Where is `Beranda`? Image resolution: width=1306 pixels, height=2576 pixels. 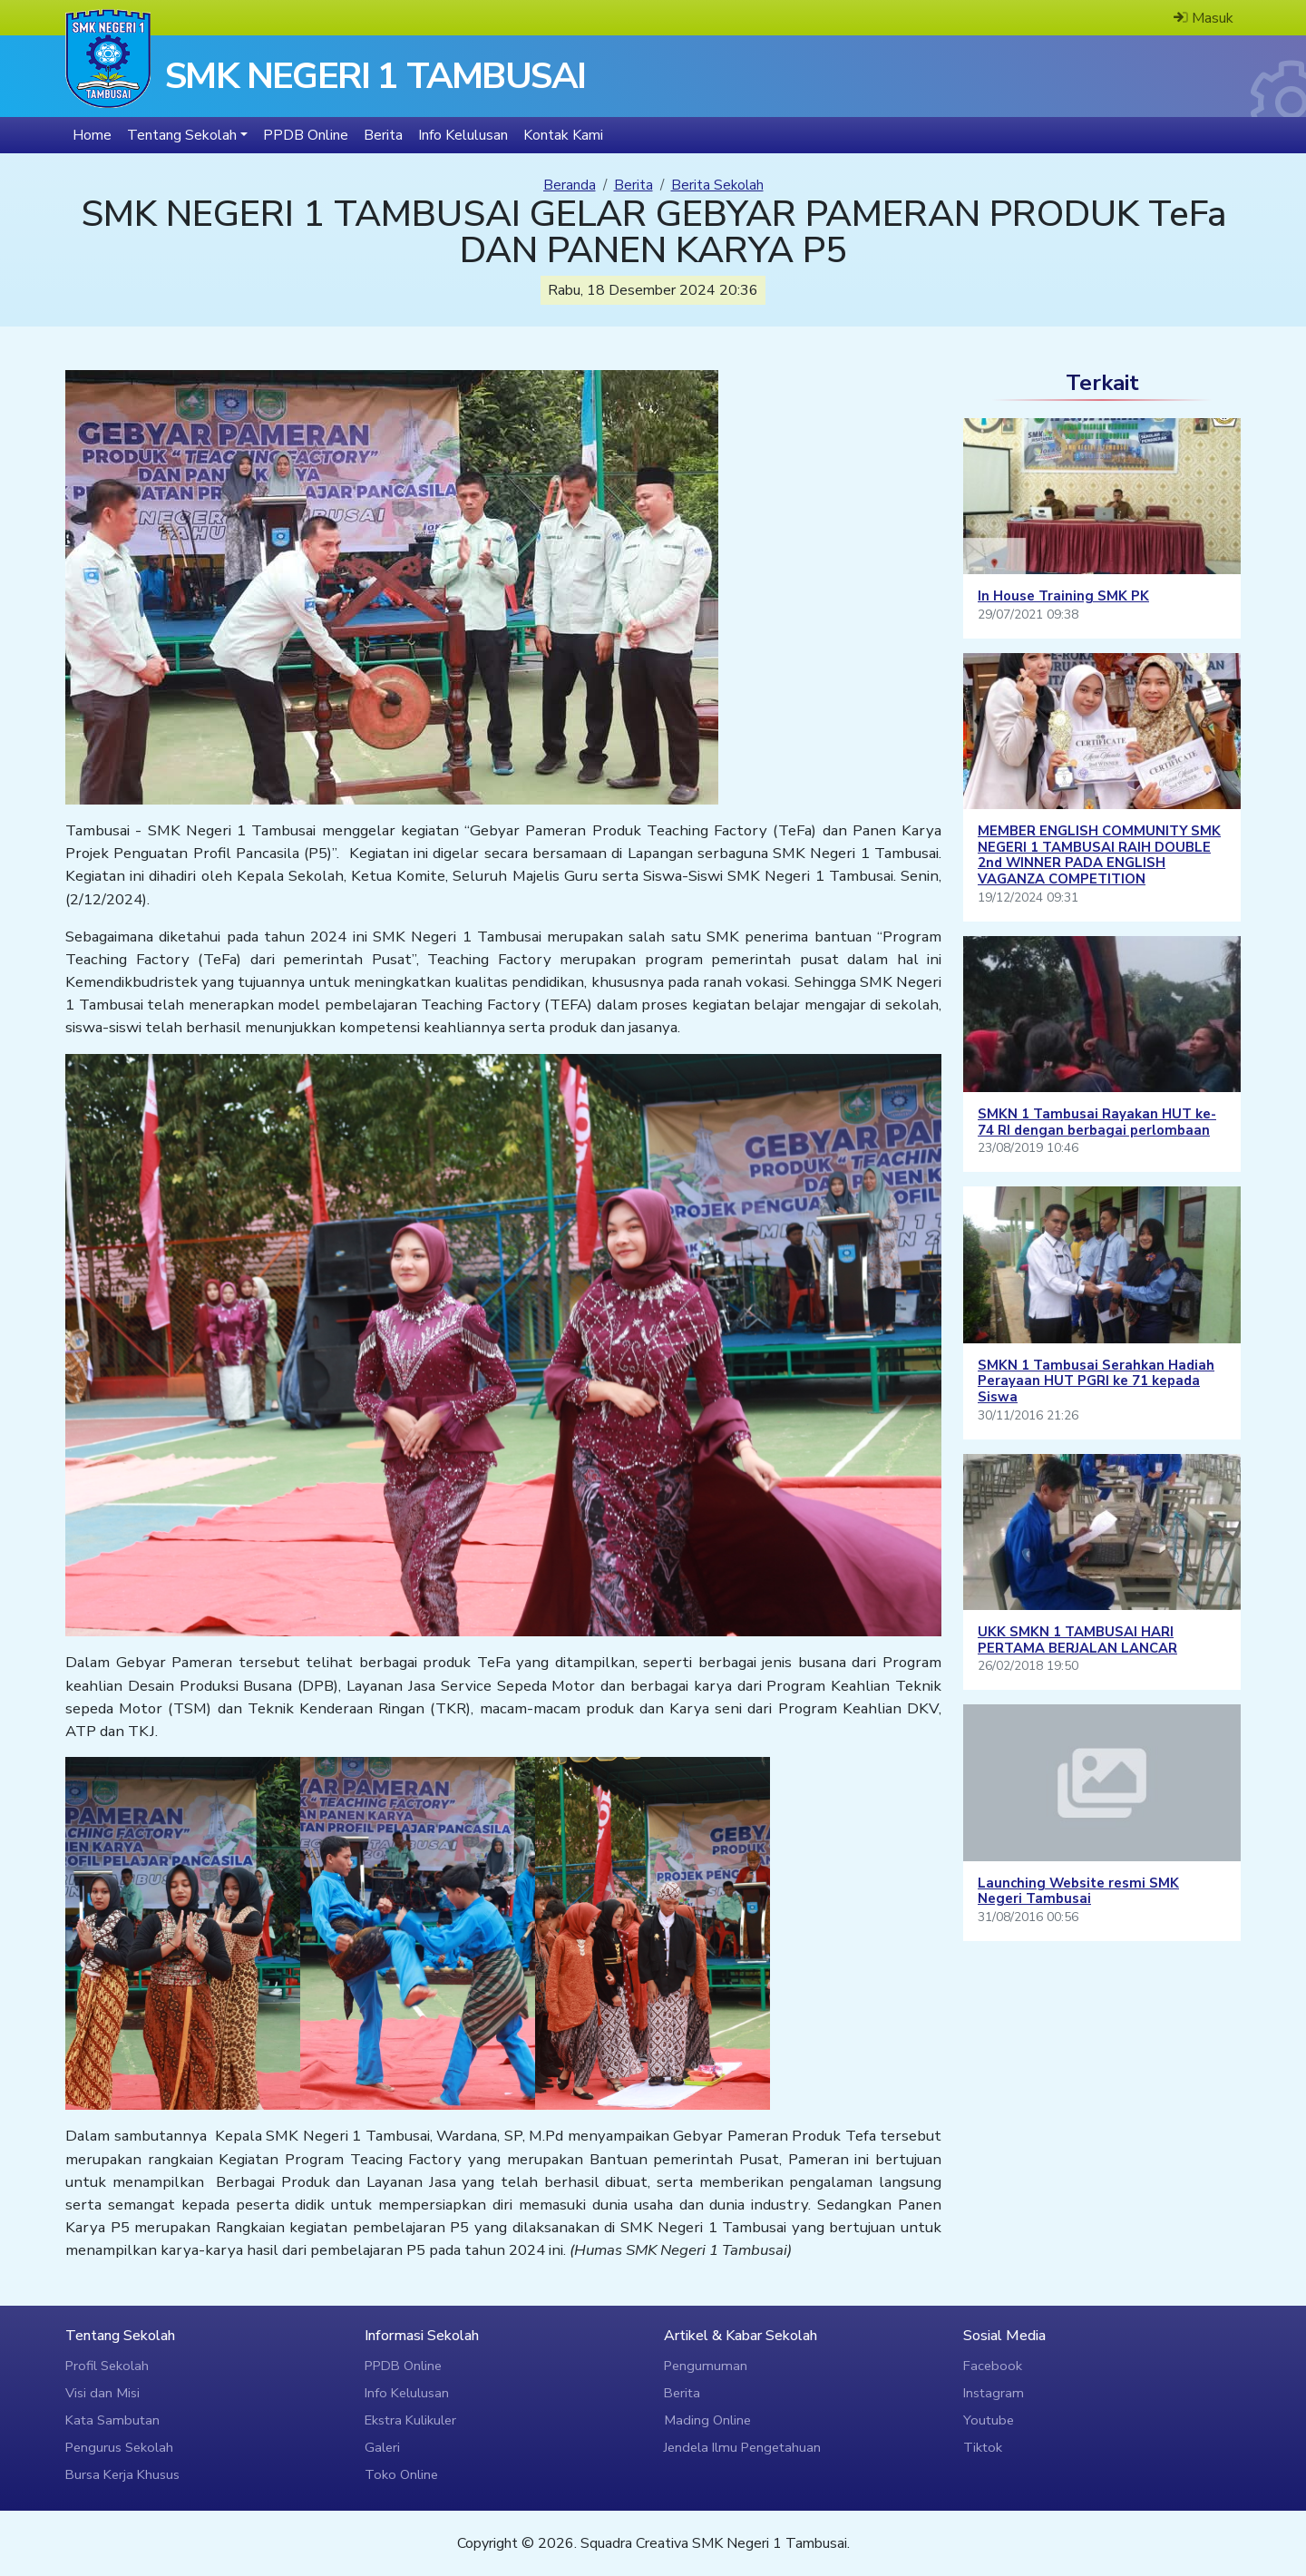
Beranda is located at coordinates (569, 185).